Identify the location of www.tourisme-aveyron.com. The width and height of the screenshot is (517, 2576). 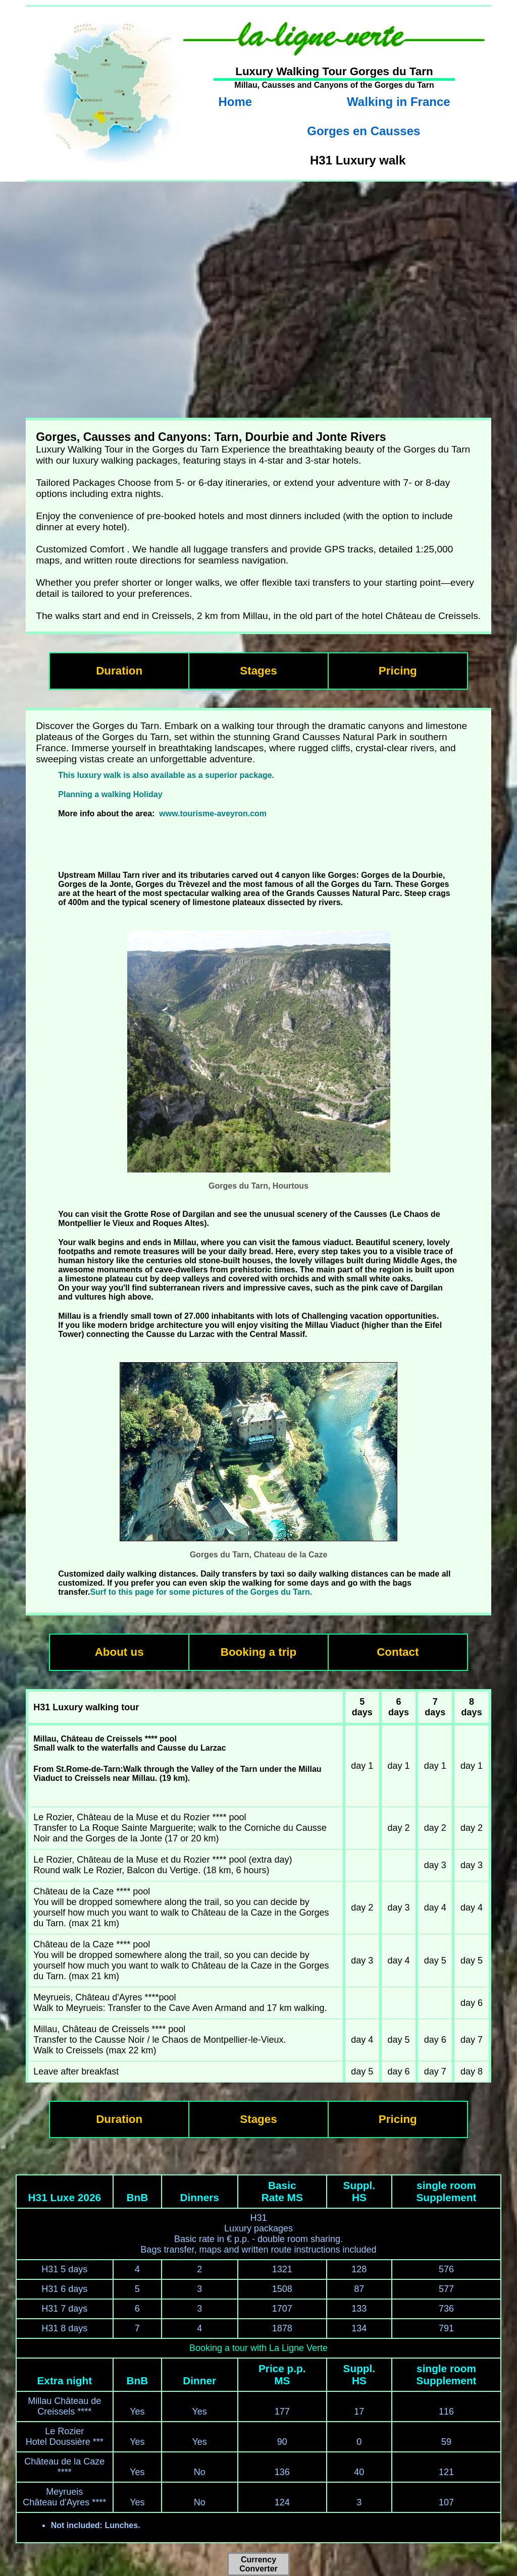
(213, 813).